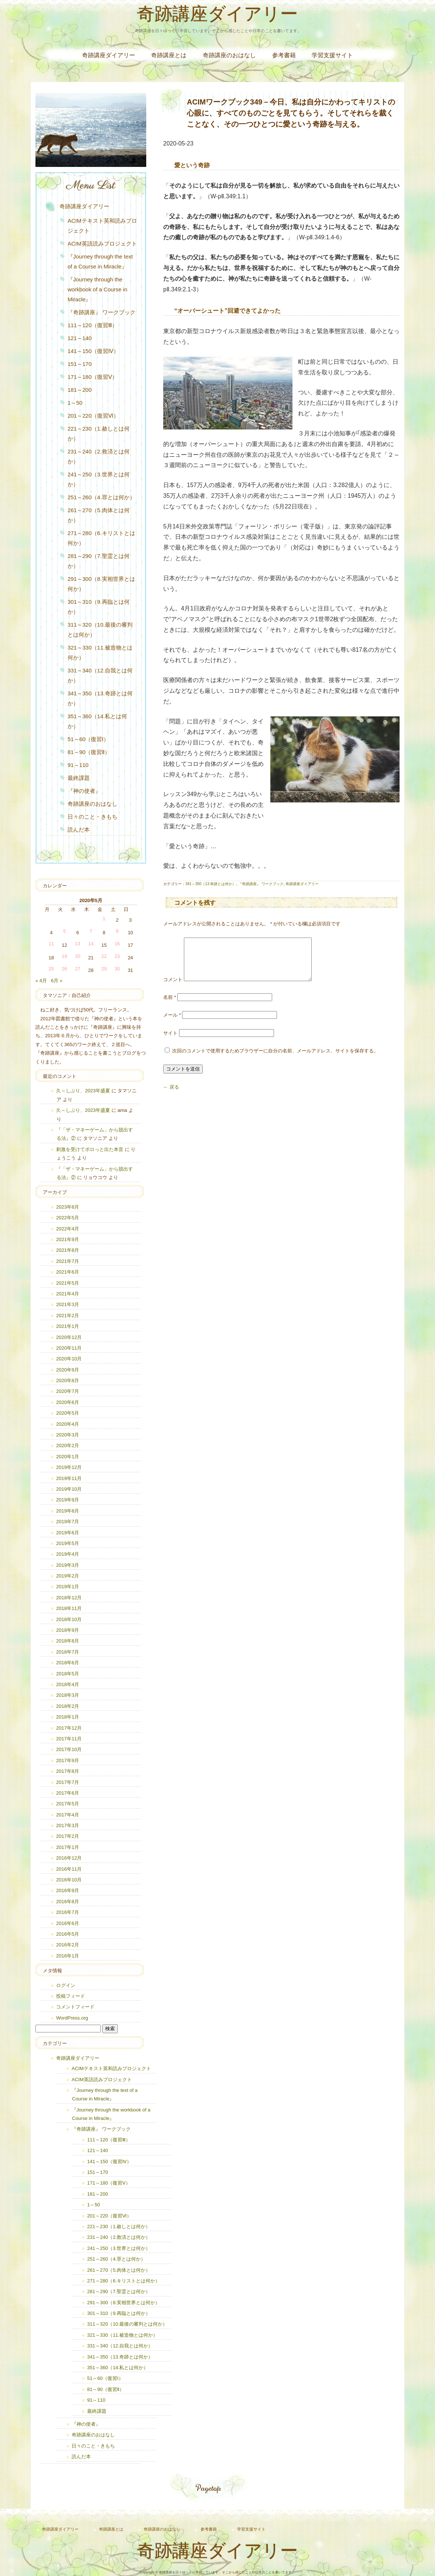 Image resolution: width=435 pixels, height=2576 pixels. What do you see at coordinates (67, 1370) in the screenshot?
I see `2020年9月` at bounding box center [67, 1370].